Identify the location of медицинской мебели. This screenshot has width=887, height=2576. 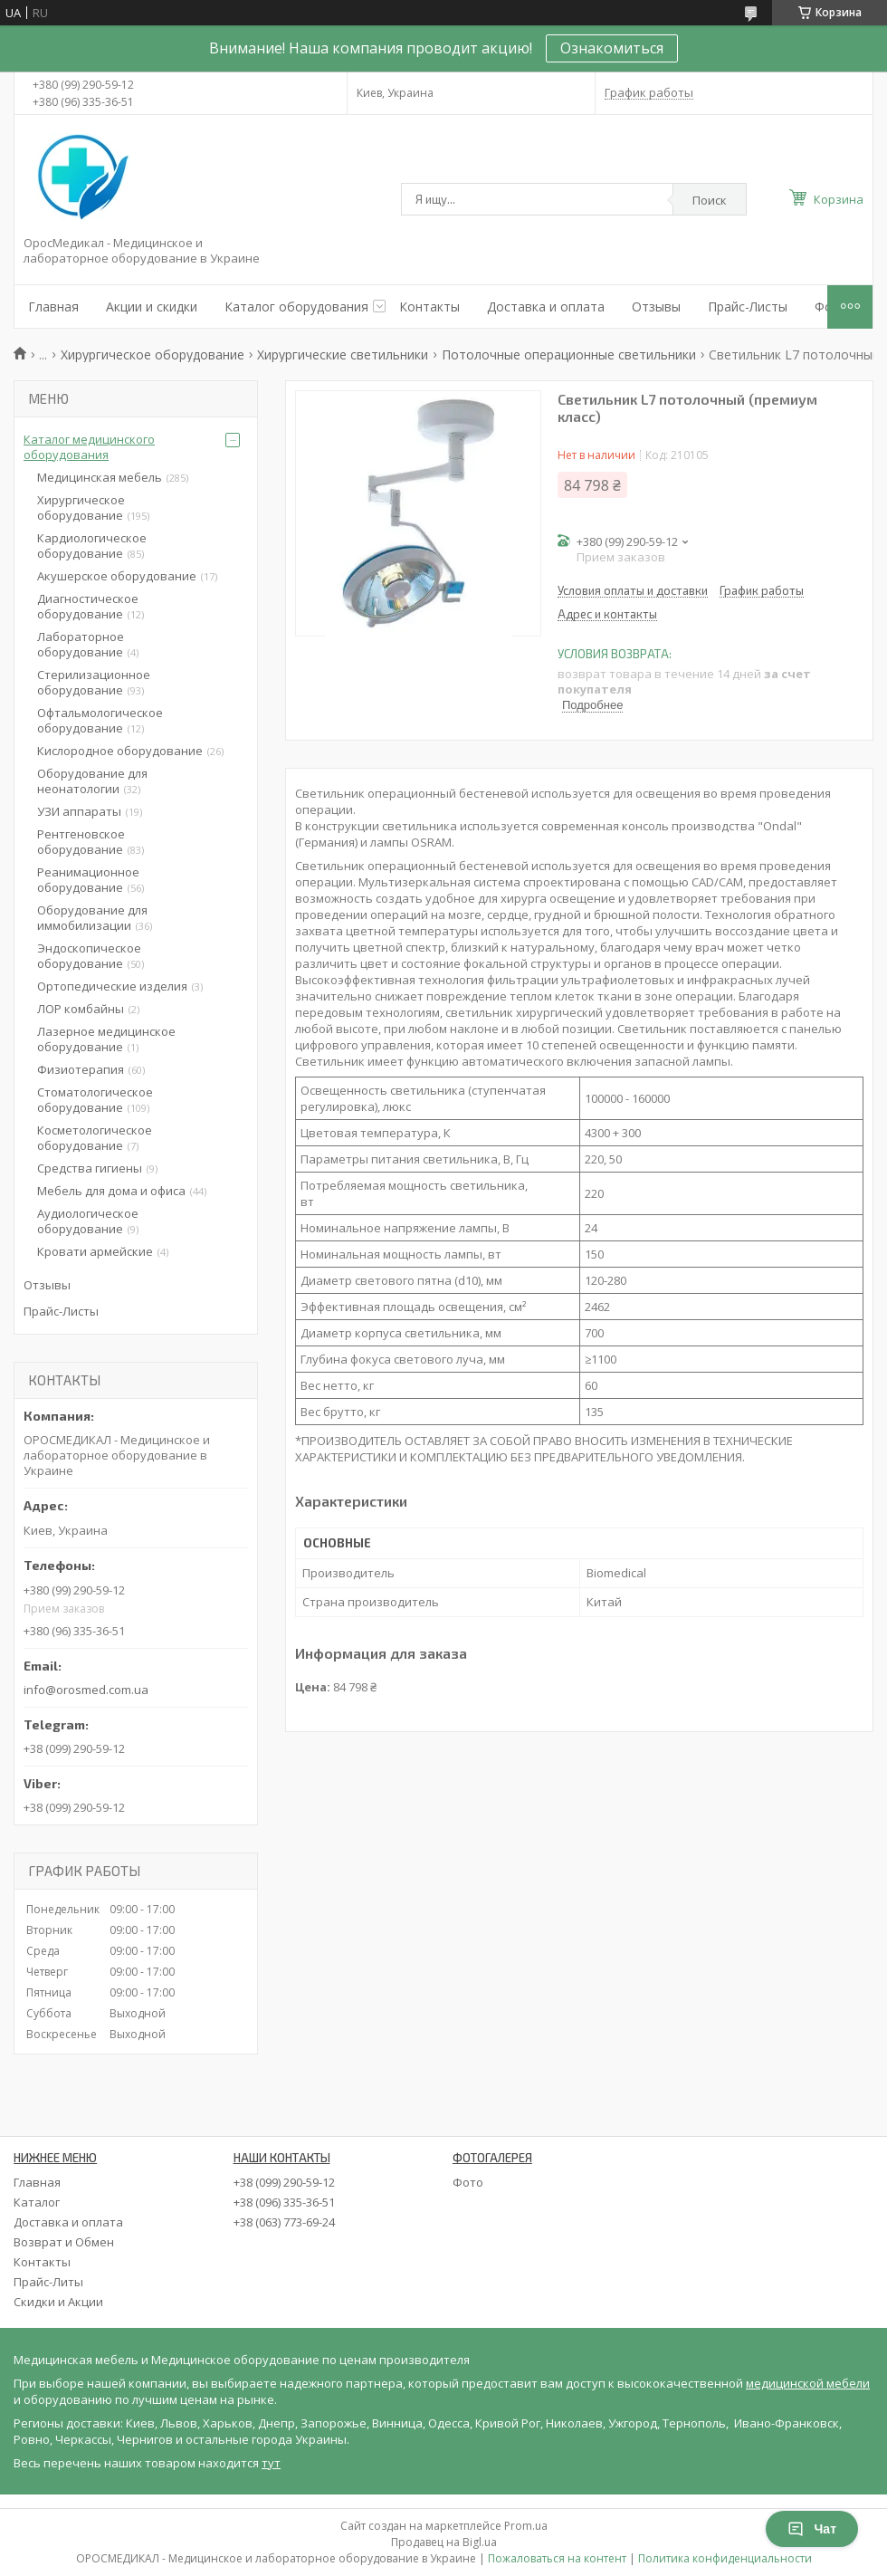
(808, 2383).